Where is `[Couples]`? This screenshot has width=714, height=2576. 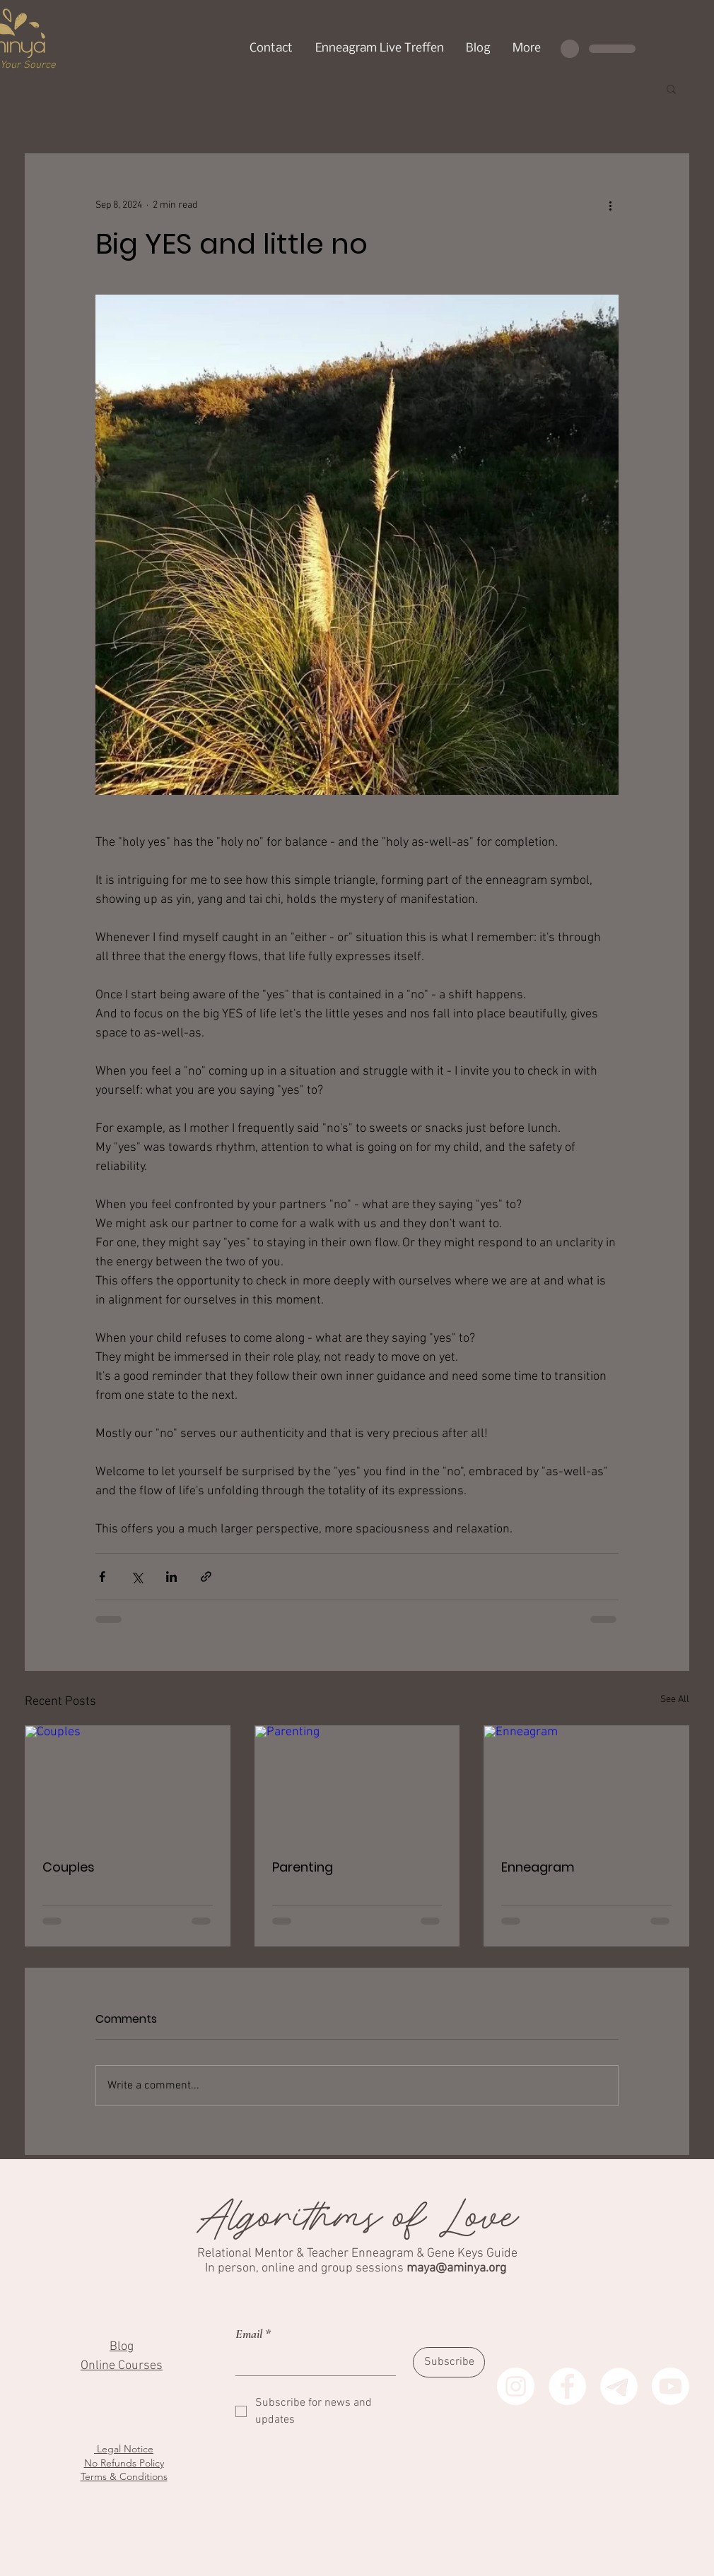
[Couples] is located at coordinates (127, 1783).